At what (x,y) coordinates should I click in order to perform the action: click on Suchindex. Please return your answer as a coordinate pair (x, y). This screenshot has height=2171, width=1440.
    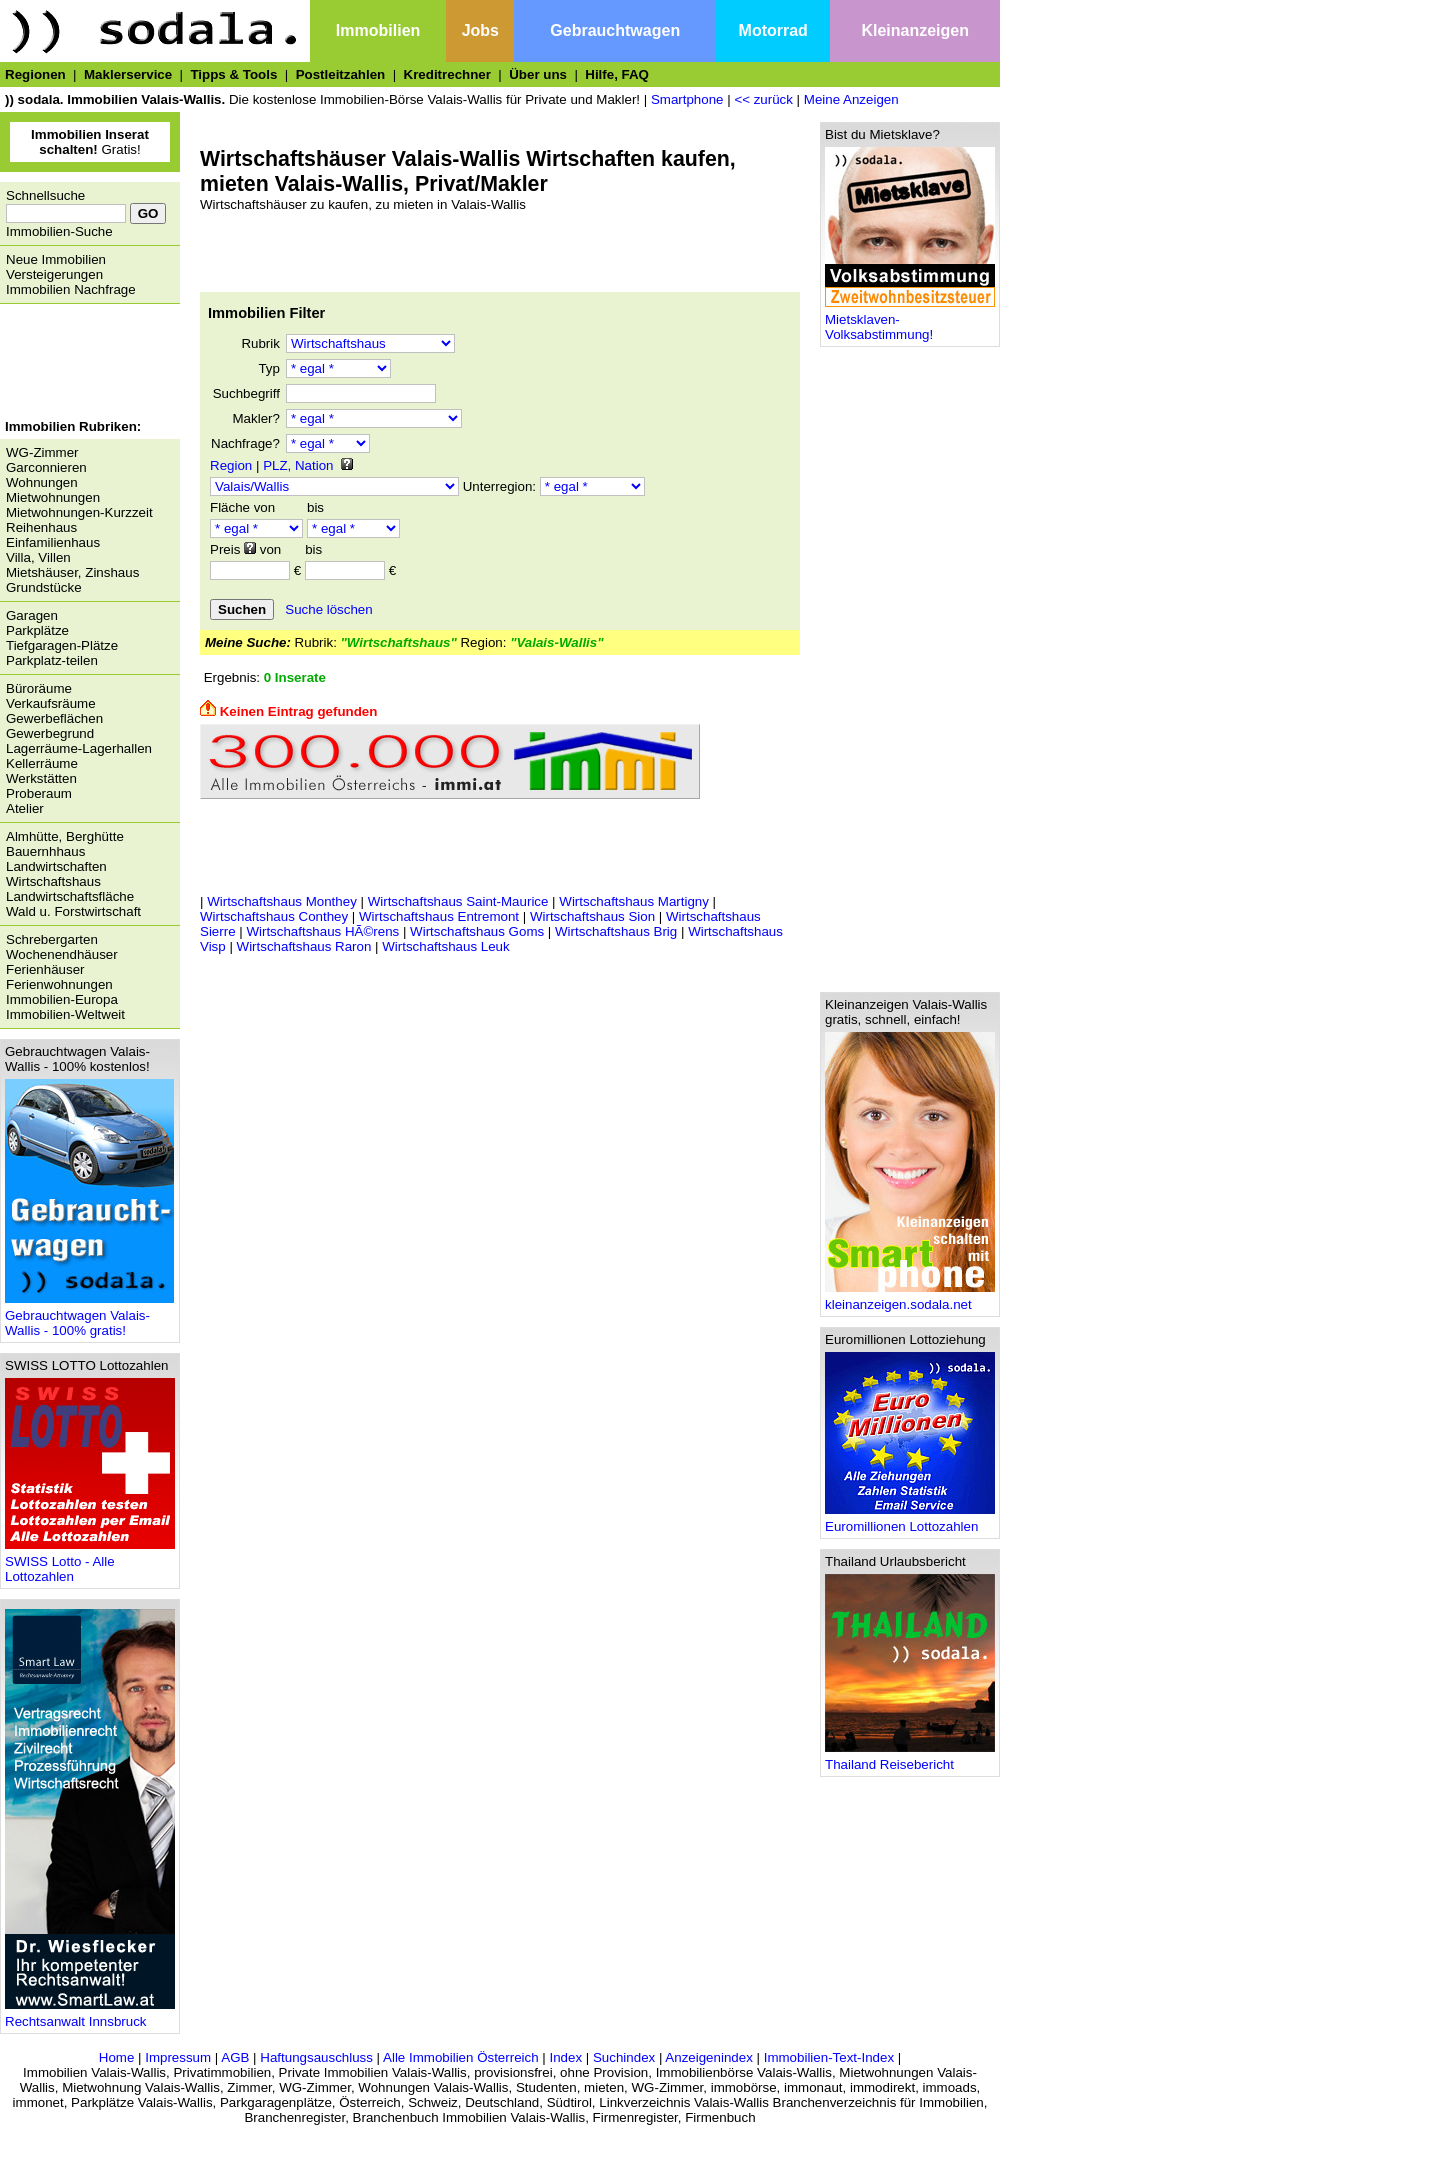
    Looking at the image, I should click on (624, 2057).